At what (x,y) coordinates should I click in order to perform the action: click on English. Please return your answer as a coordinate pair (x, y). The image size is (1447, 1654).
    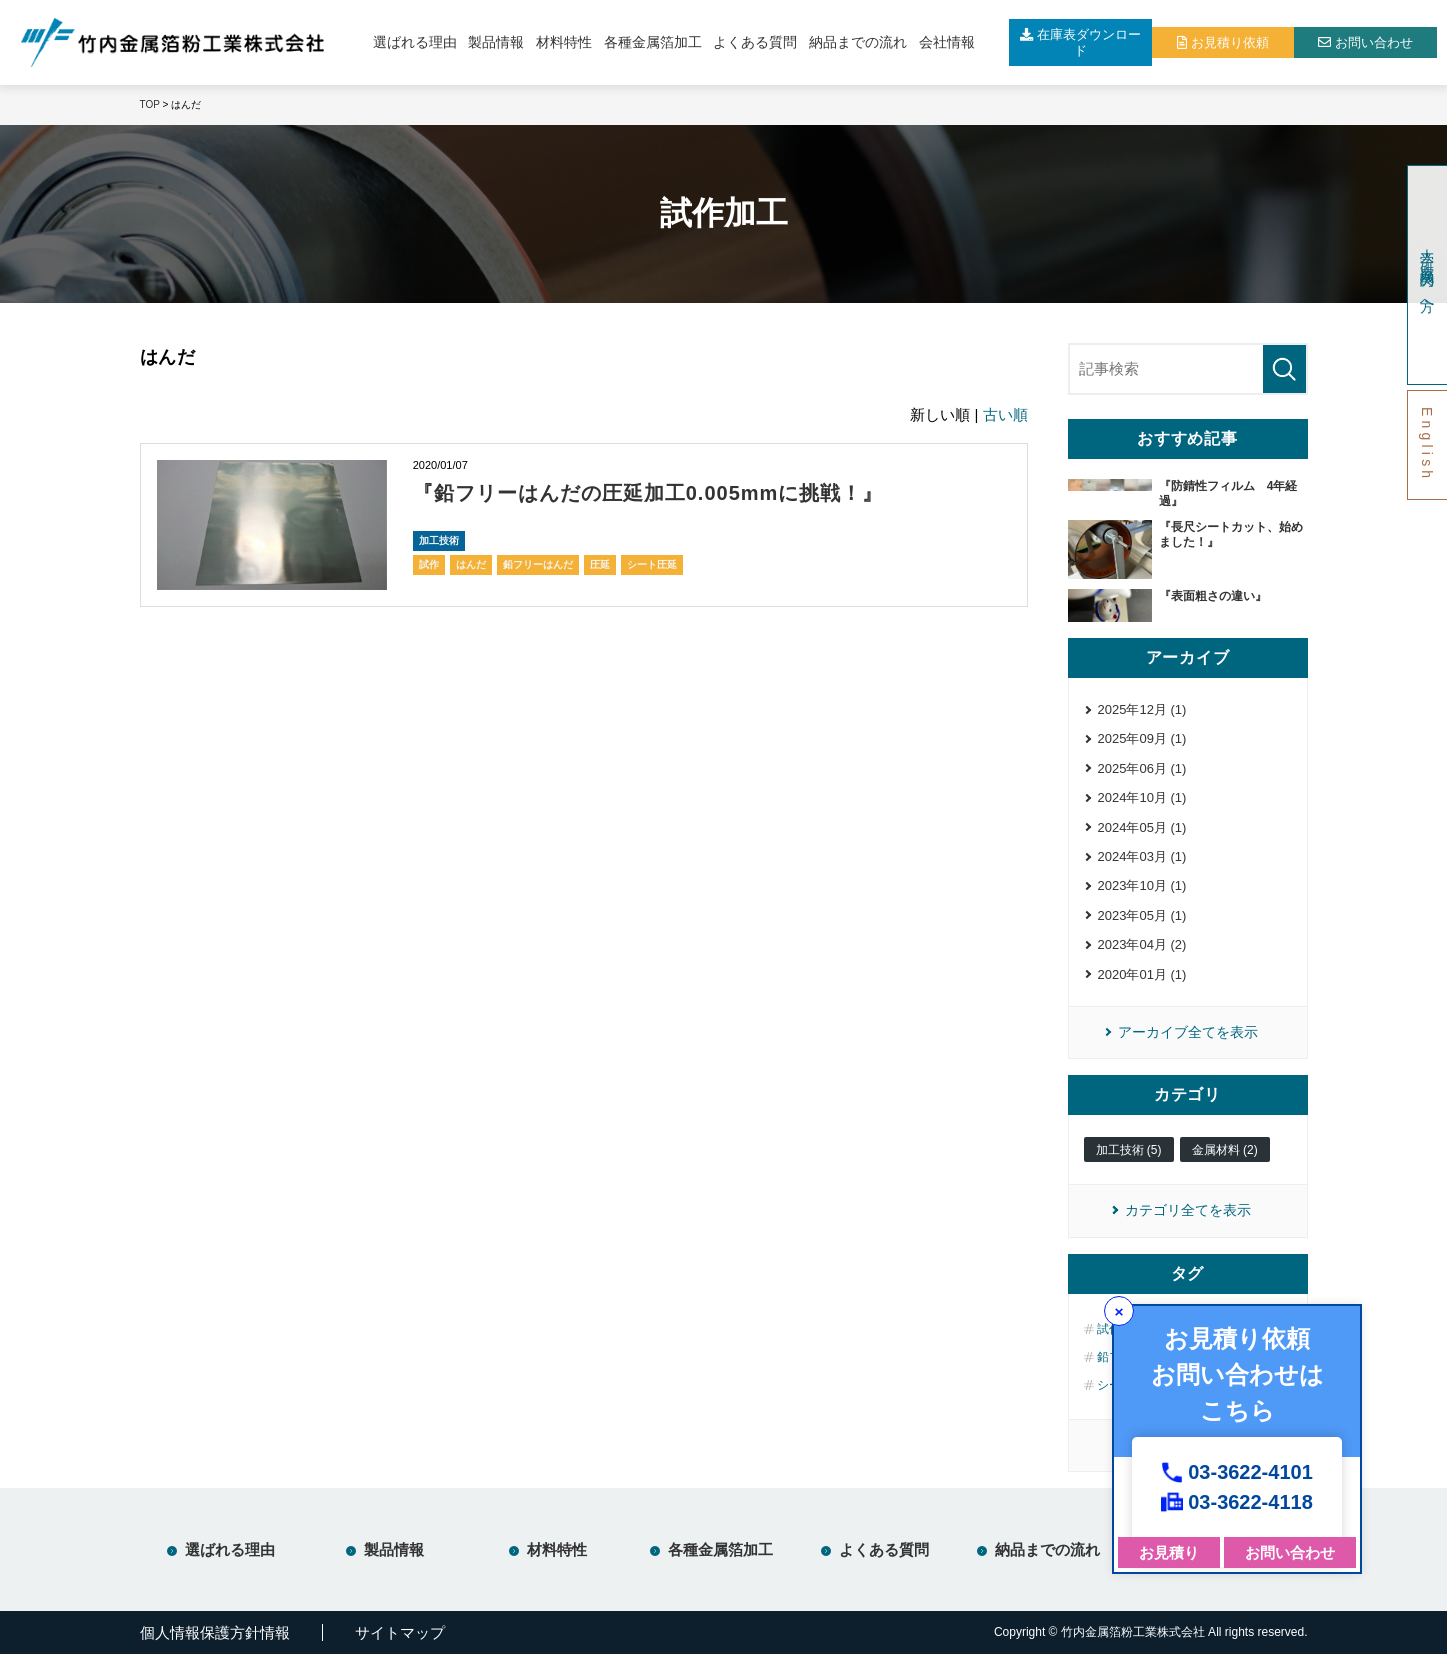
    Looking at the image, I should click on (1427, 444).